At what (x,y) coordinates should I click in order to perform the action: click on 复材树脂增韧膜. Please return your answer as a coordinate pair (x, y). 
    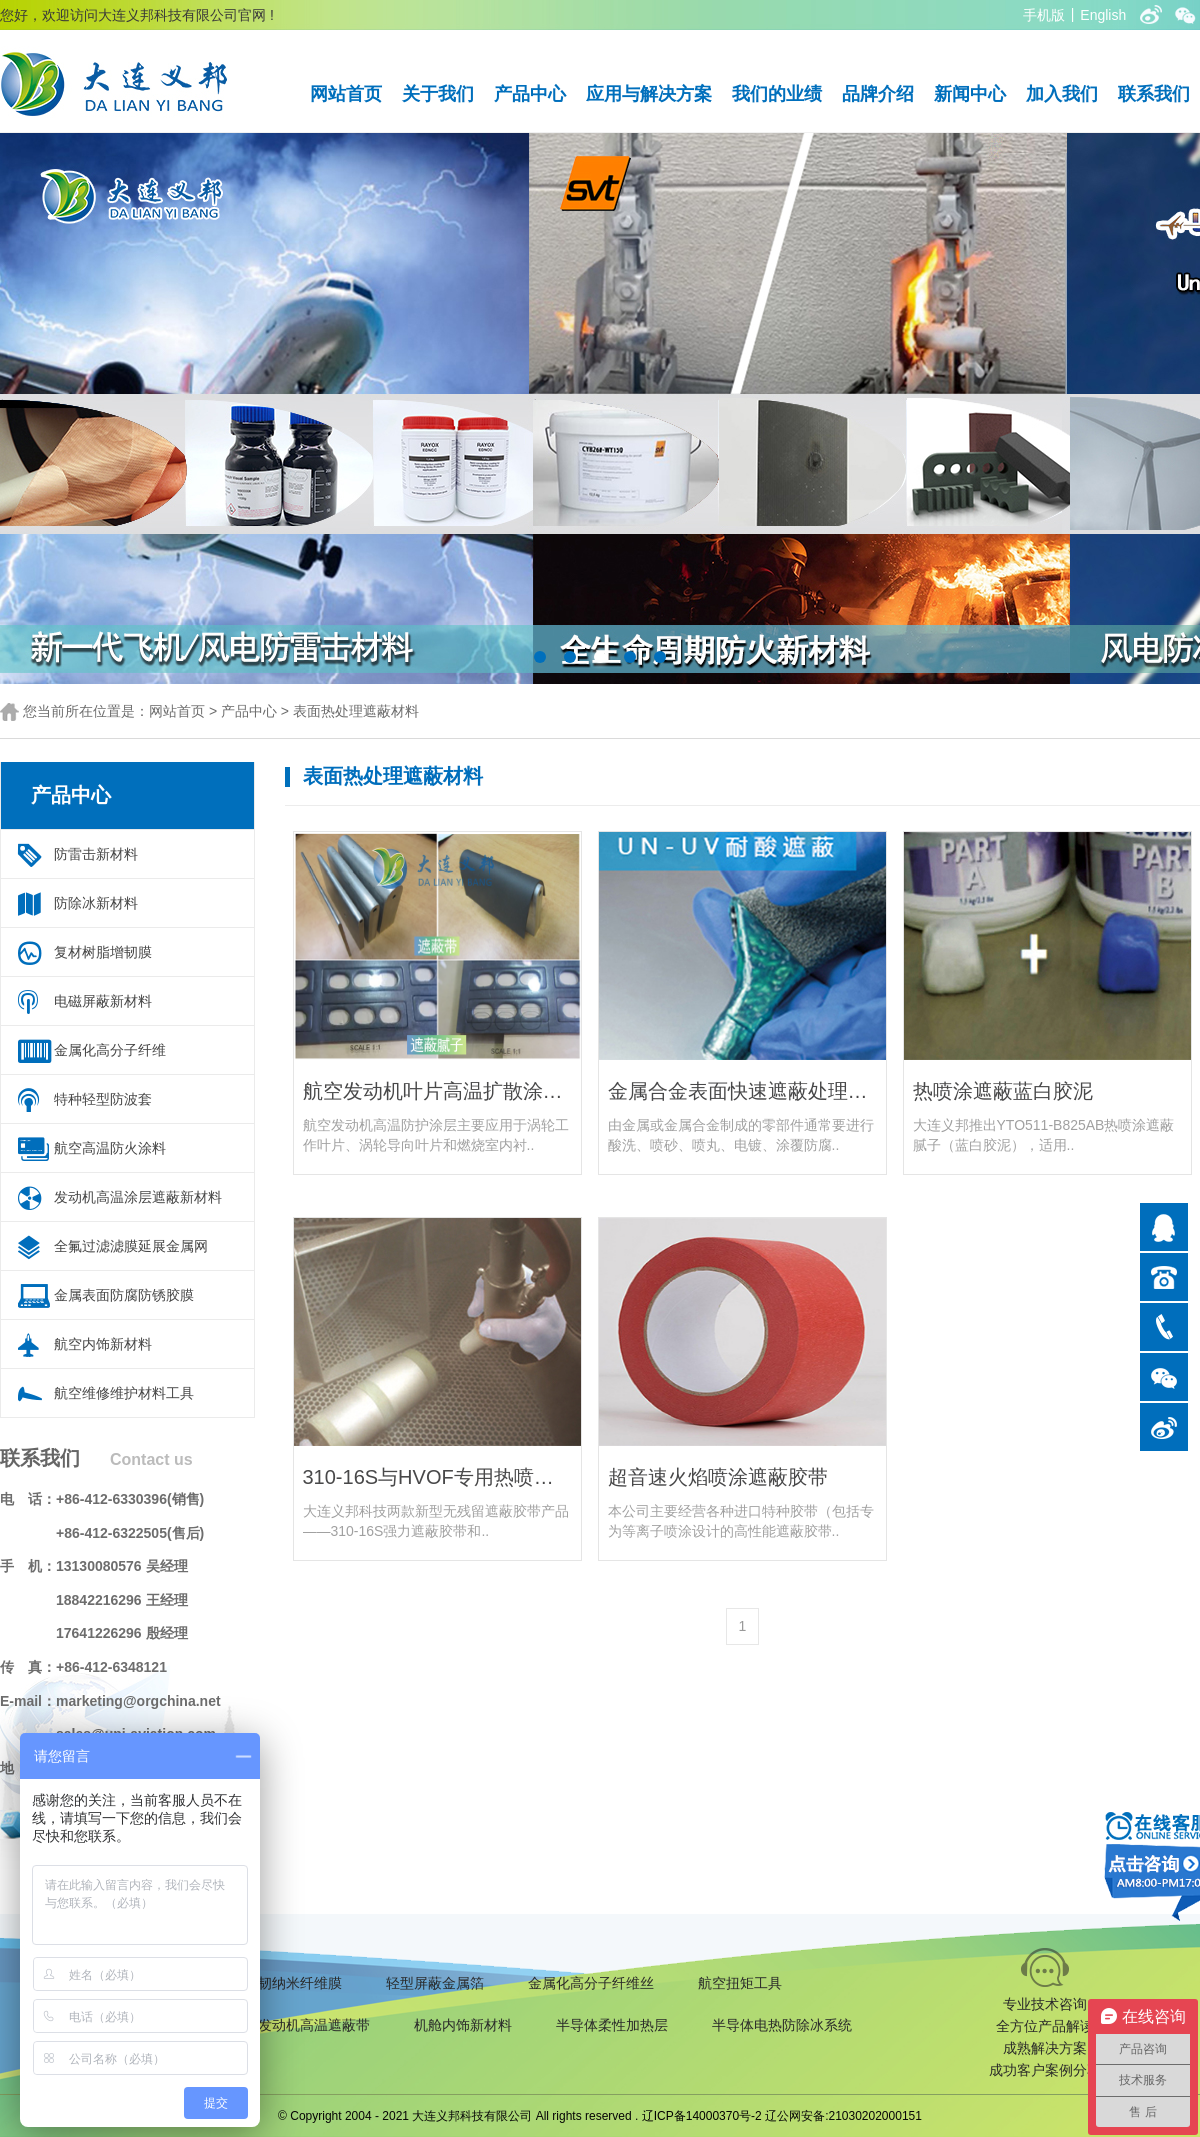
    Looking at the image, I should click on (103, 952).